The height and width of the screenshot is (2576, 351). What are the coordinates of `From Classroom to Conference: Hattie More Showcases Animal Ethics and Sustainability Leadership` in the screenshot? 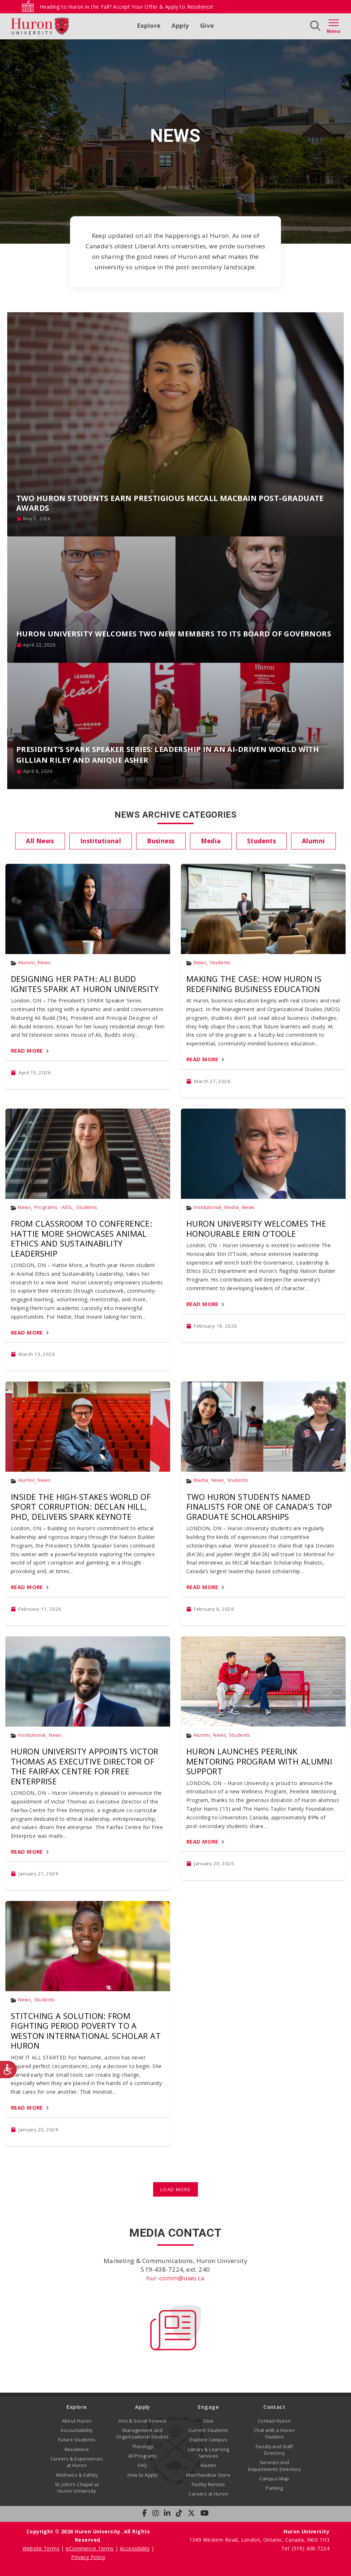 It's located at (81, 1238).